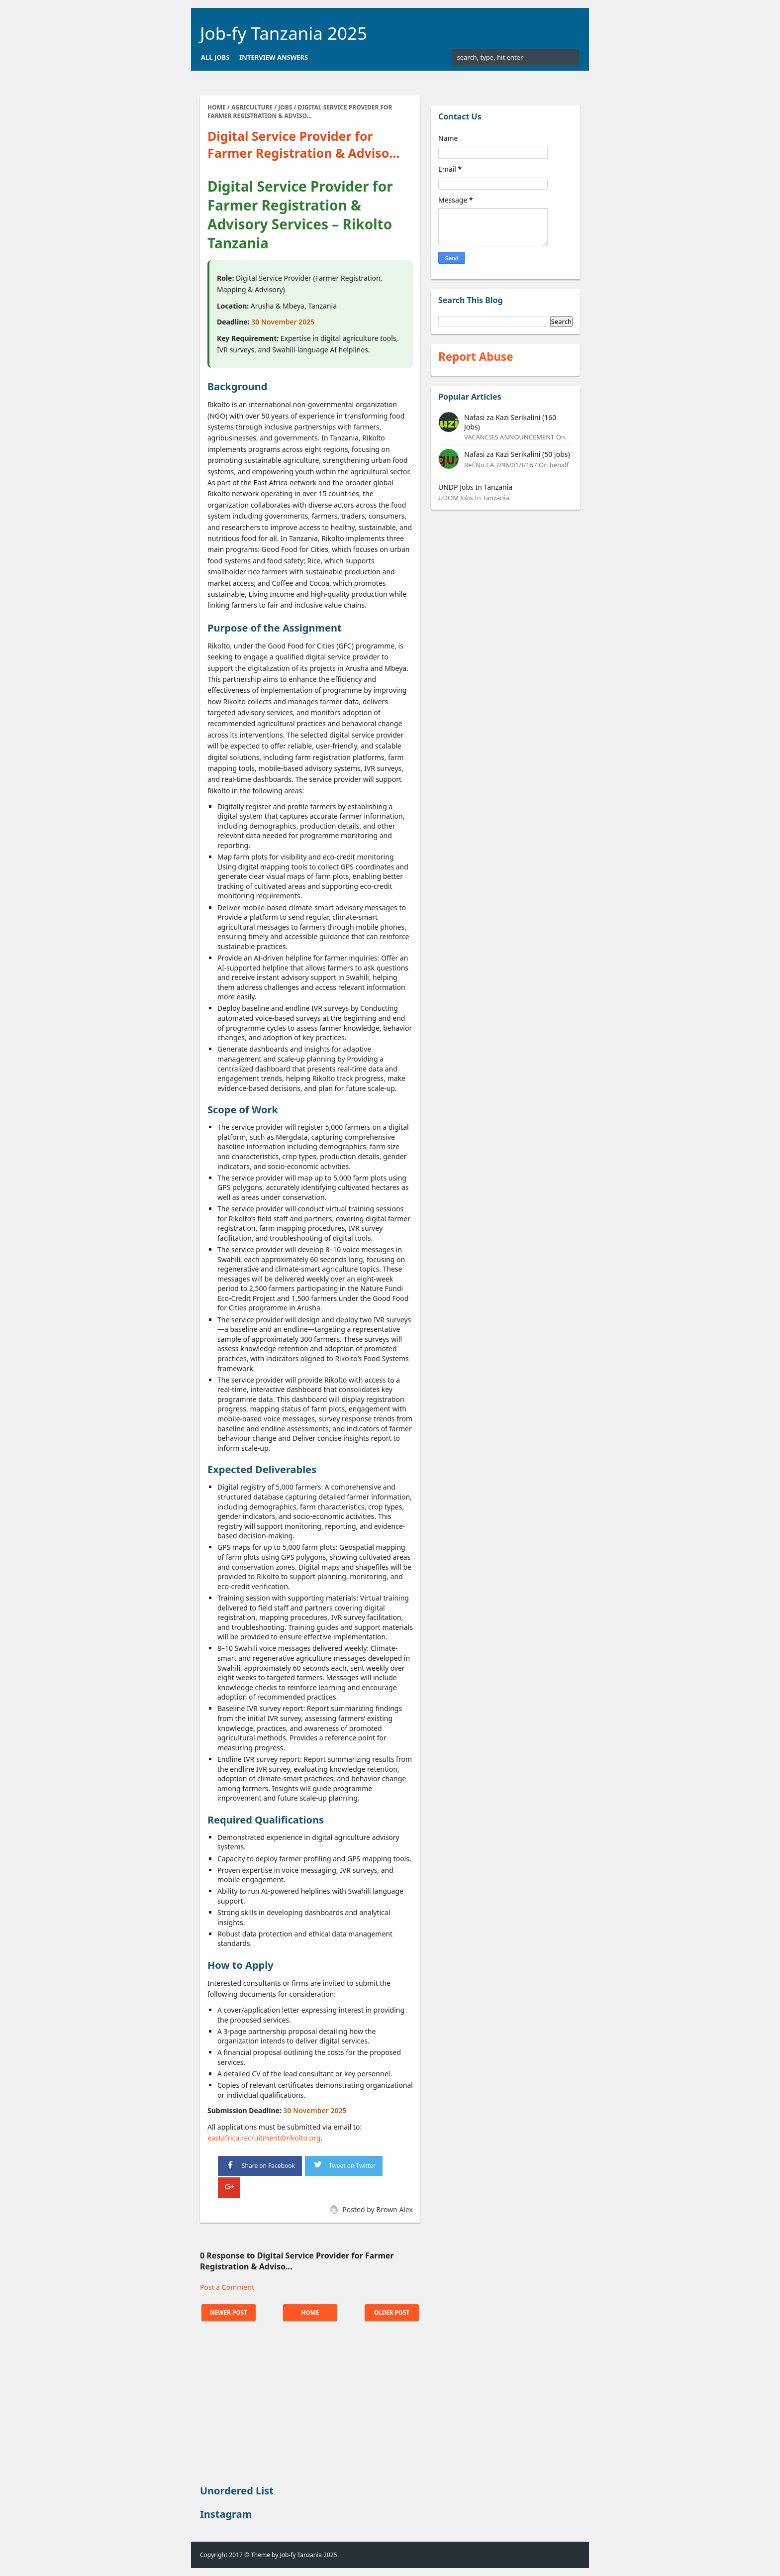 The image size is (780, 2576). What do you see at coordinates (475, 487) in the screenshot?
I see `UNDP Jobs In Tanzania` at bounding box center [475, 487].